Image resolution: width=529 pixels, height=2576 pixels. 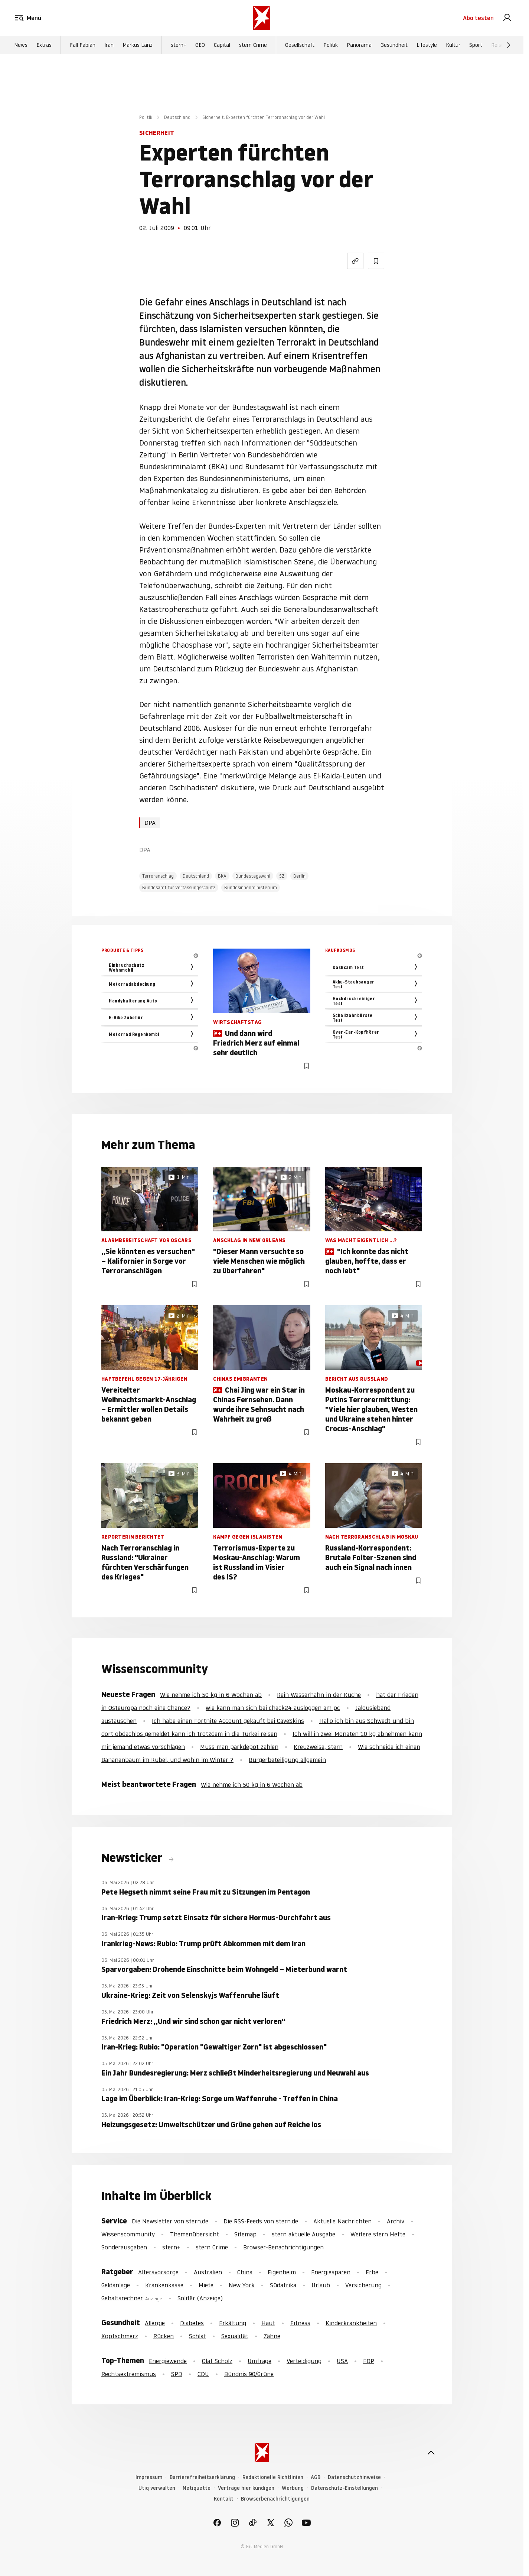 What do you see at coordinates (168, 2361) in the screenshot?
I see `Energiewende` at bounding box center [168, 2361].